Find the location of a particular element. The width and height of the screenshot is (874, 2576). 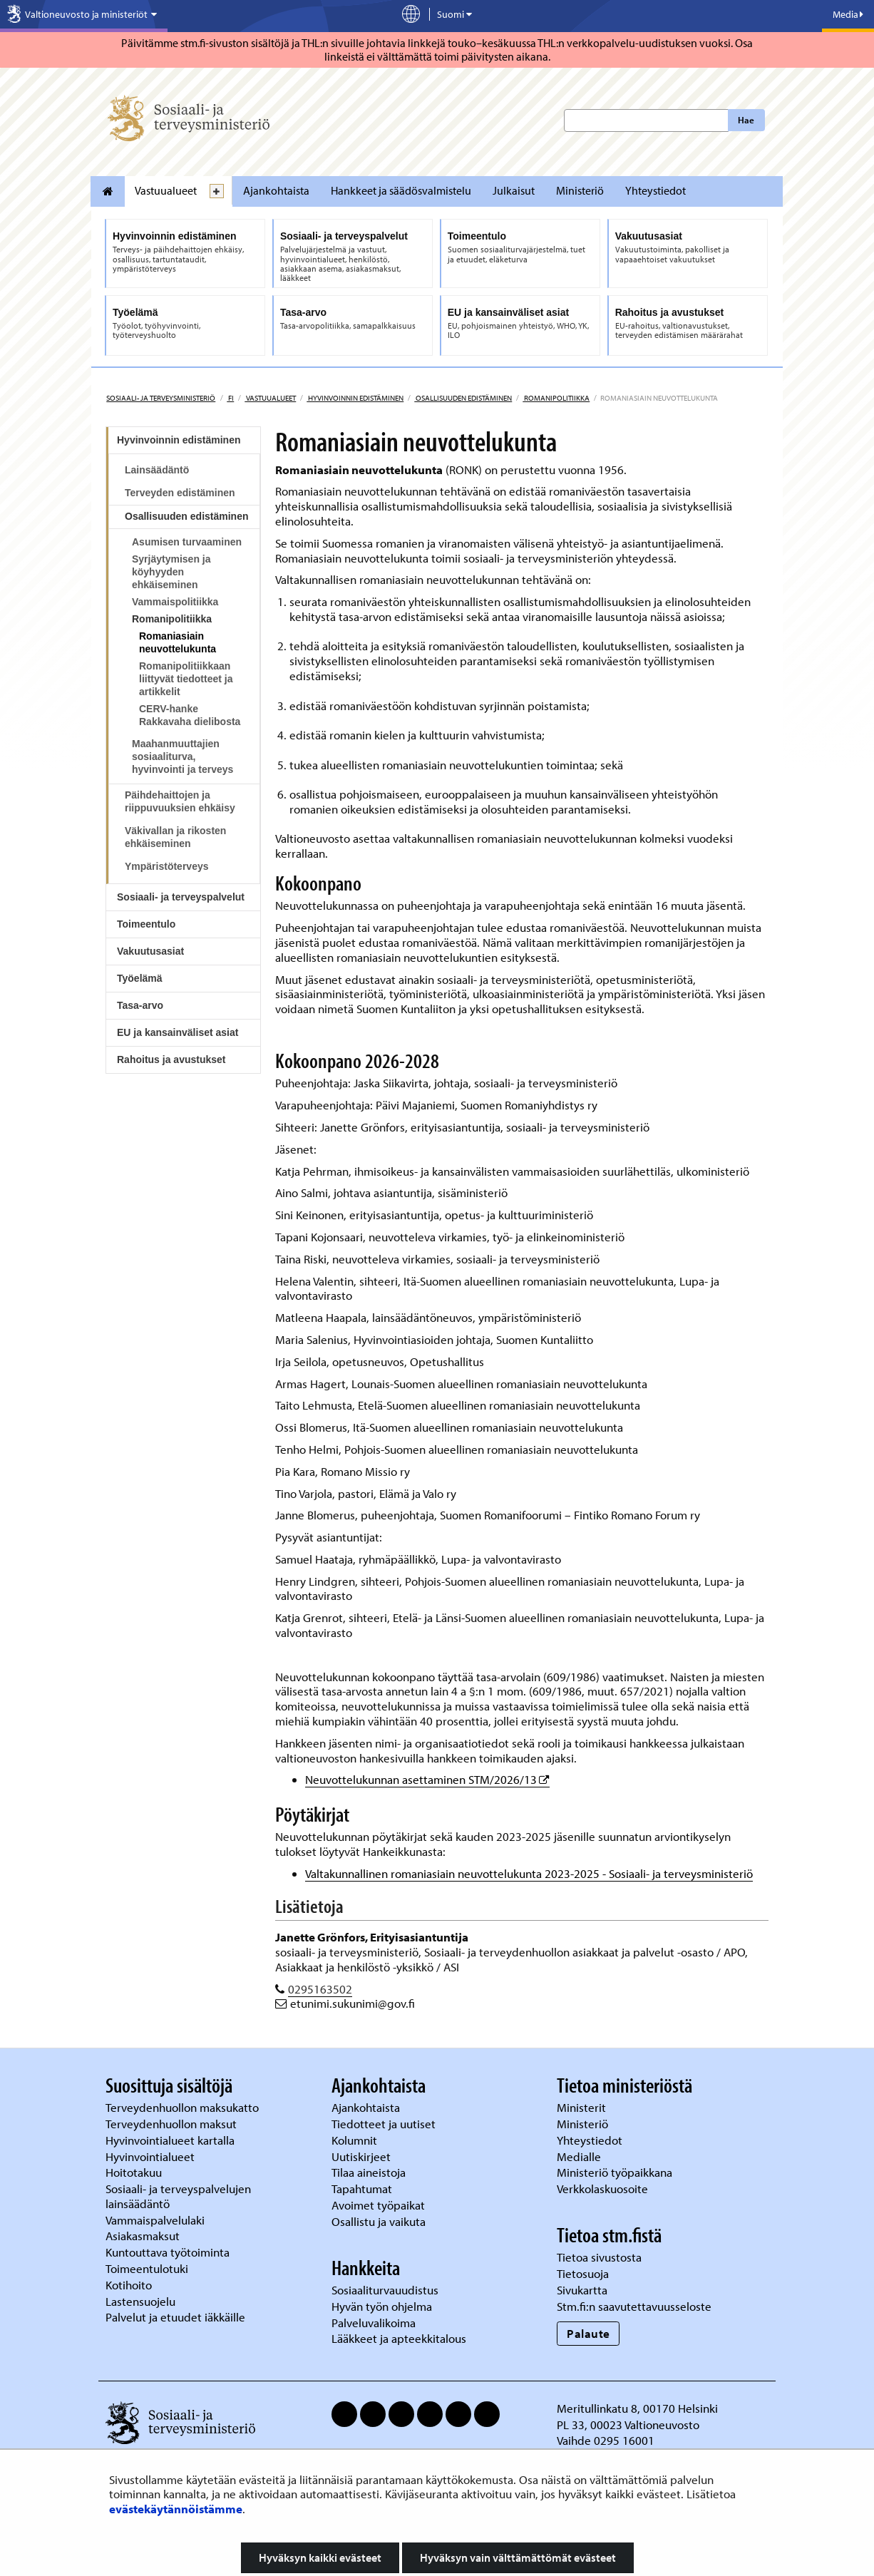

Hyvinvointialueet is located at coordinates (151, 2156).